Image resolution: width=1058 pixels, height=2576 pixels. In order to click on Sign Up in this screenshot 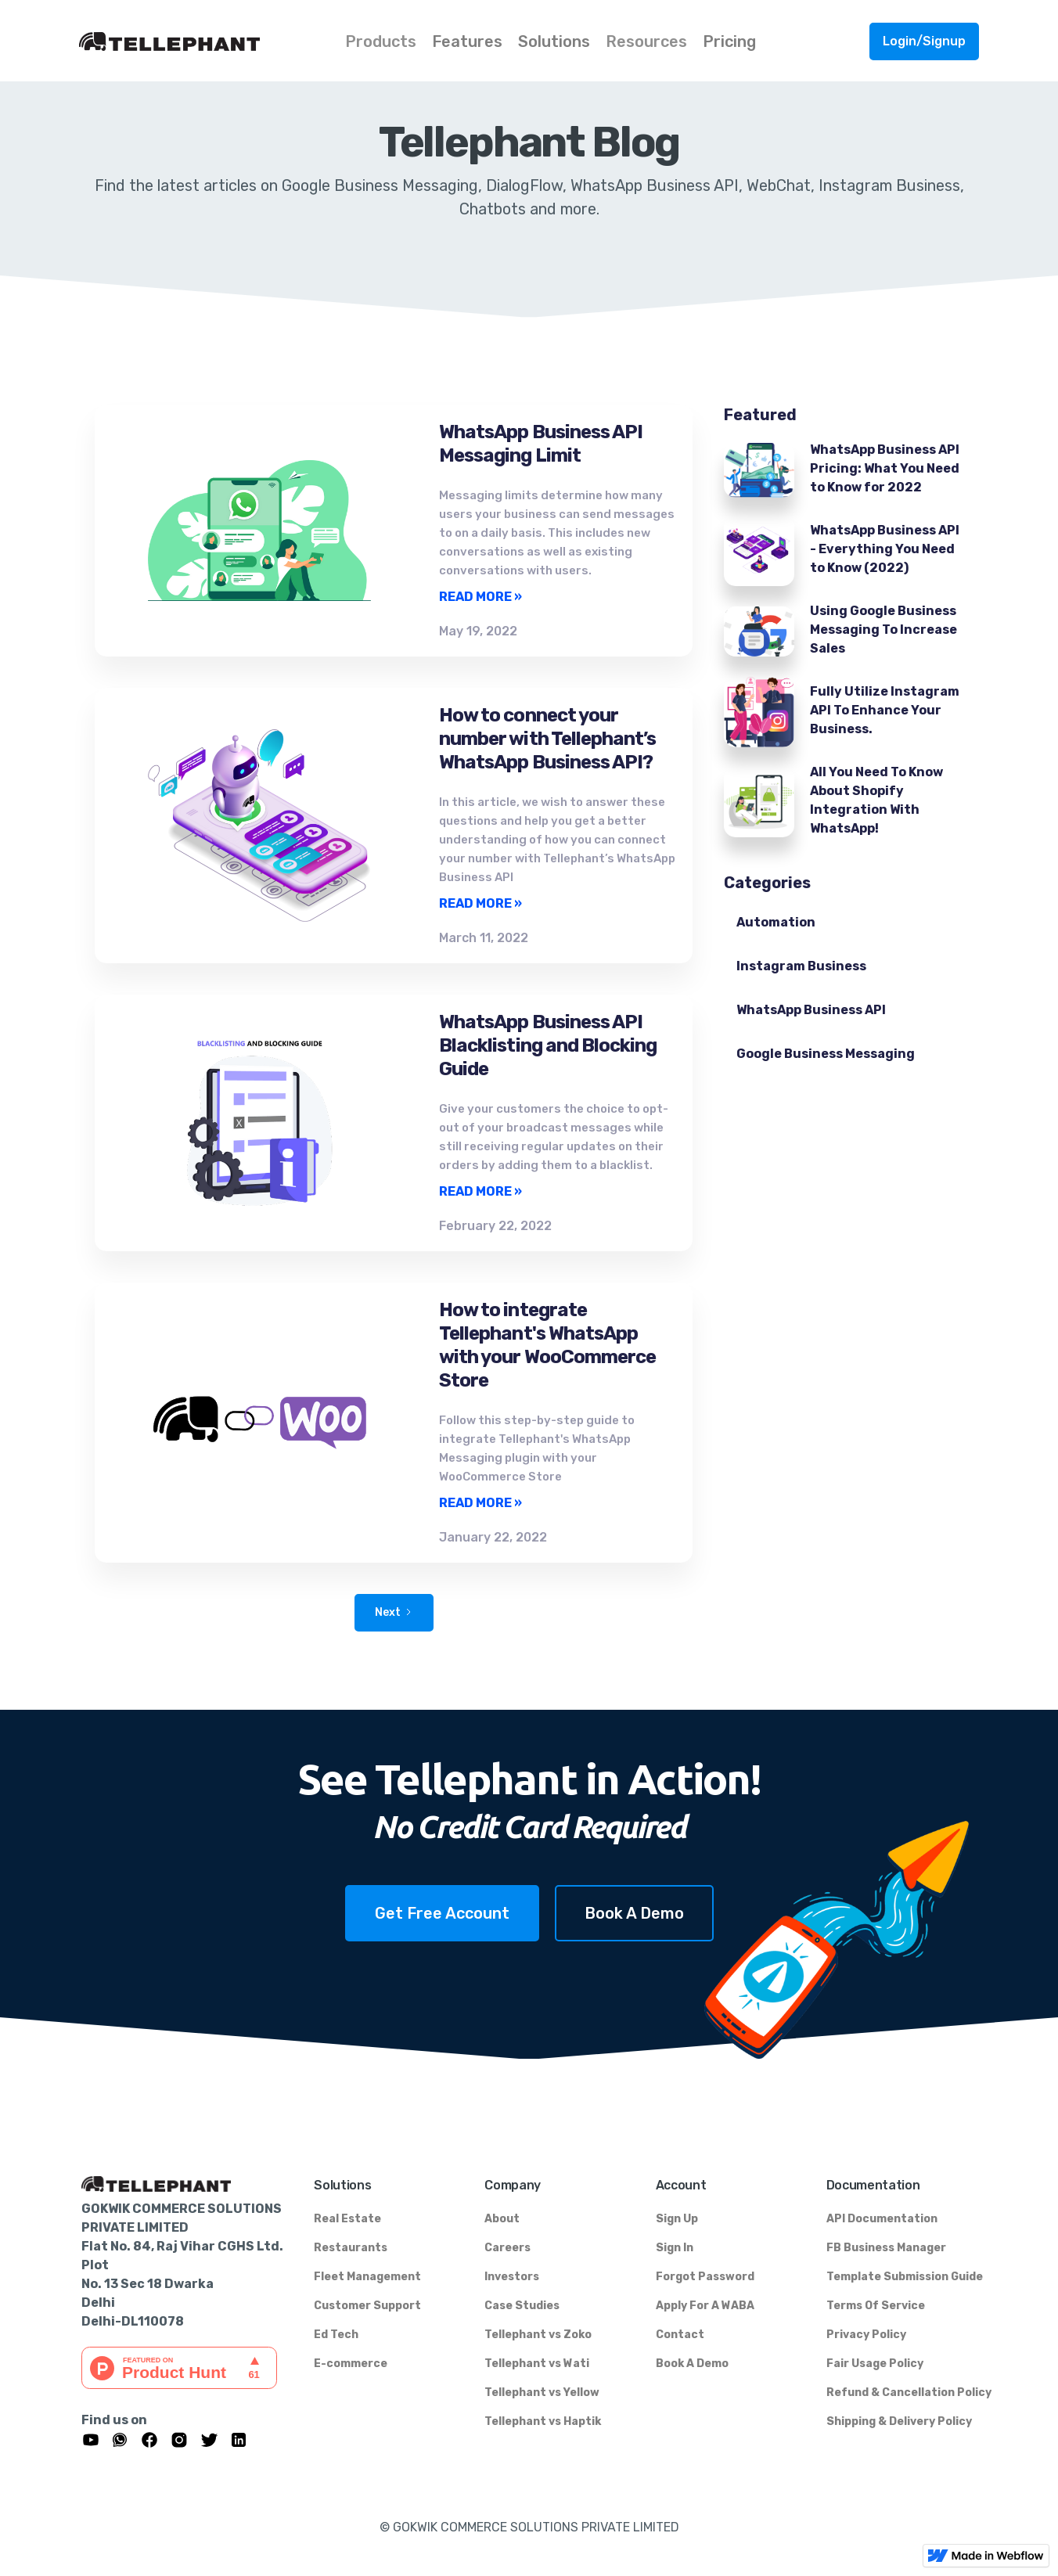, I will do `click(677, 2218)`.